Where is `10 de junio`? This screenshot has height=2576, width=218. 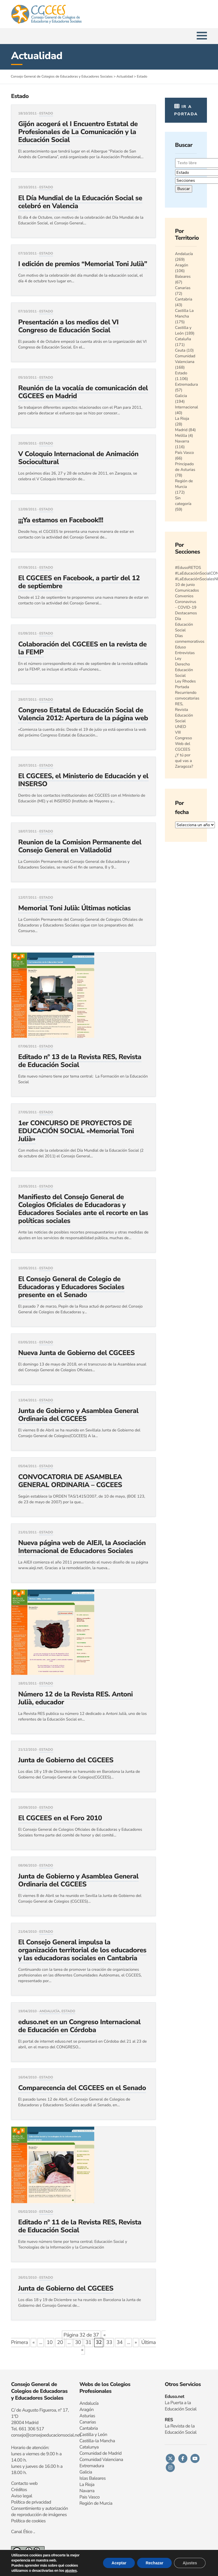
10 de junio is located at coordinates (185, 584).